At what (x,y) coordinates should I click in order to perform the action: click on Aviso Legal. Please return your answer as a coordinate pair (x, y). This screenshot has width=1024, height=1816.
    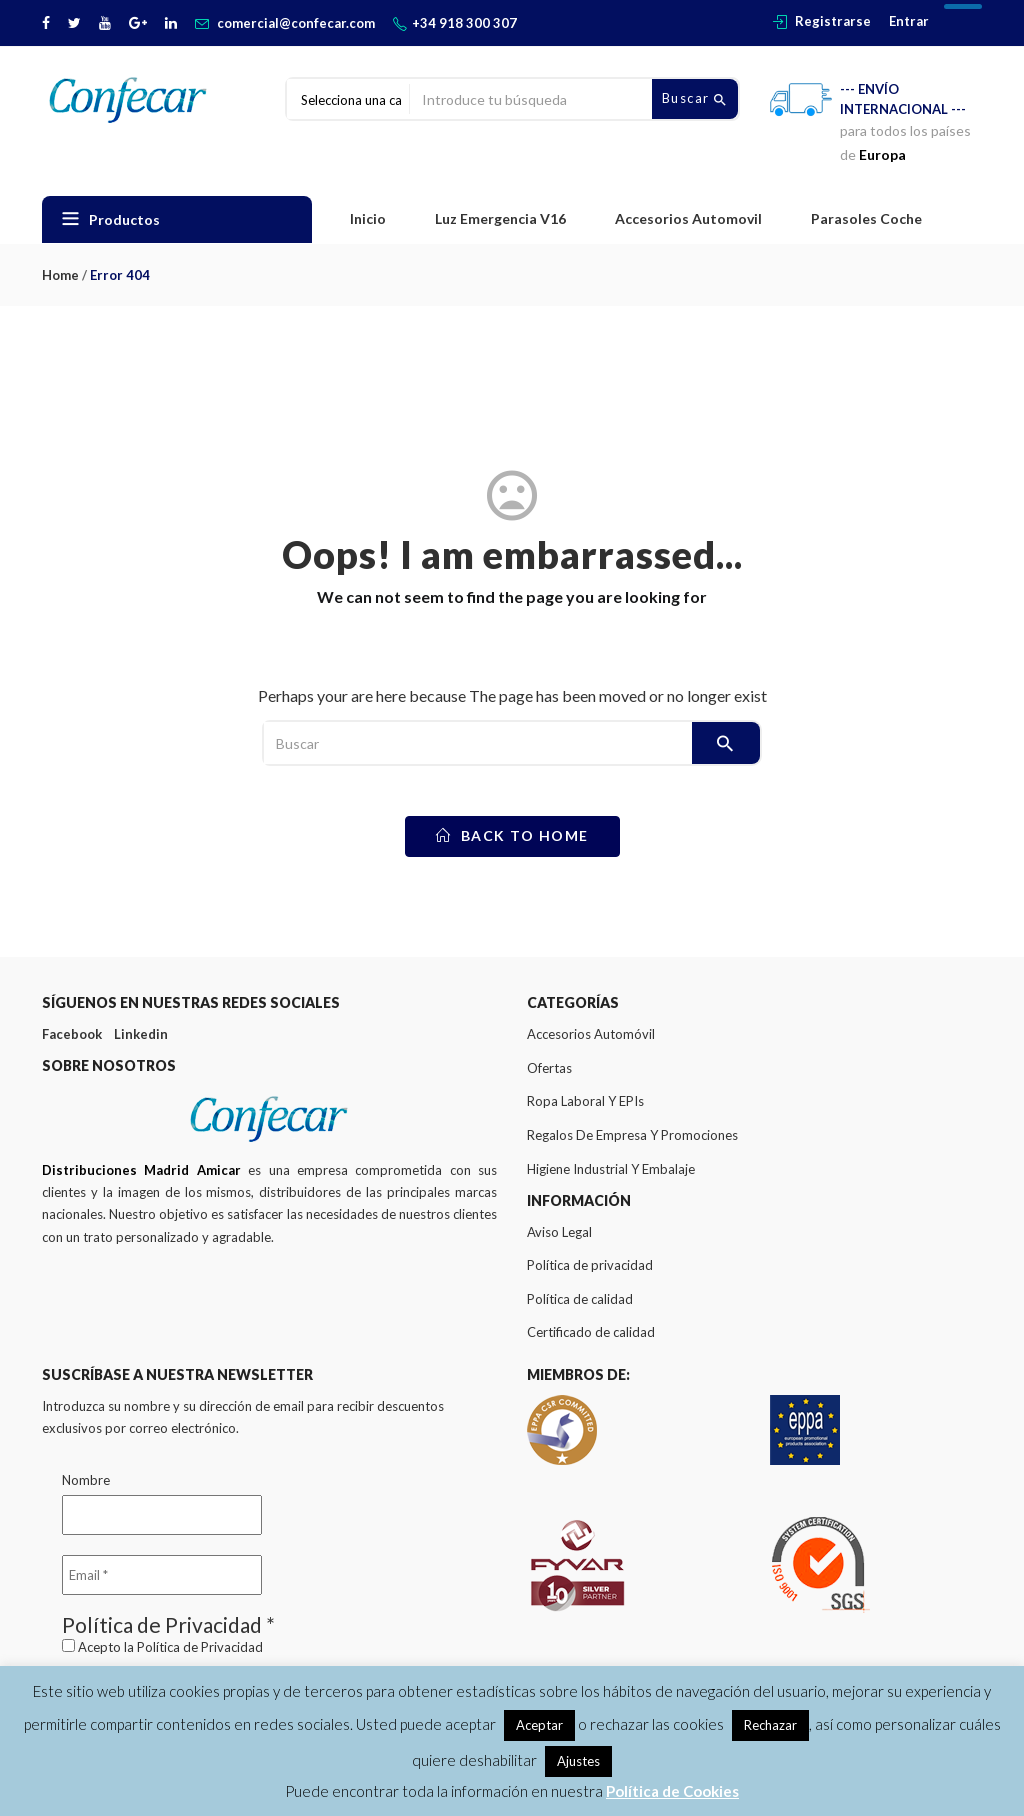
    Looking at the image, I should click on (559, 1232).